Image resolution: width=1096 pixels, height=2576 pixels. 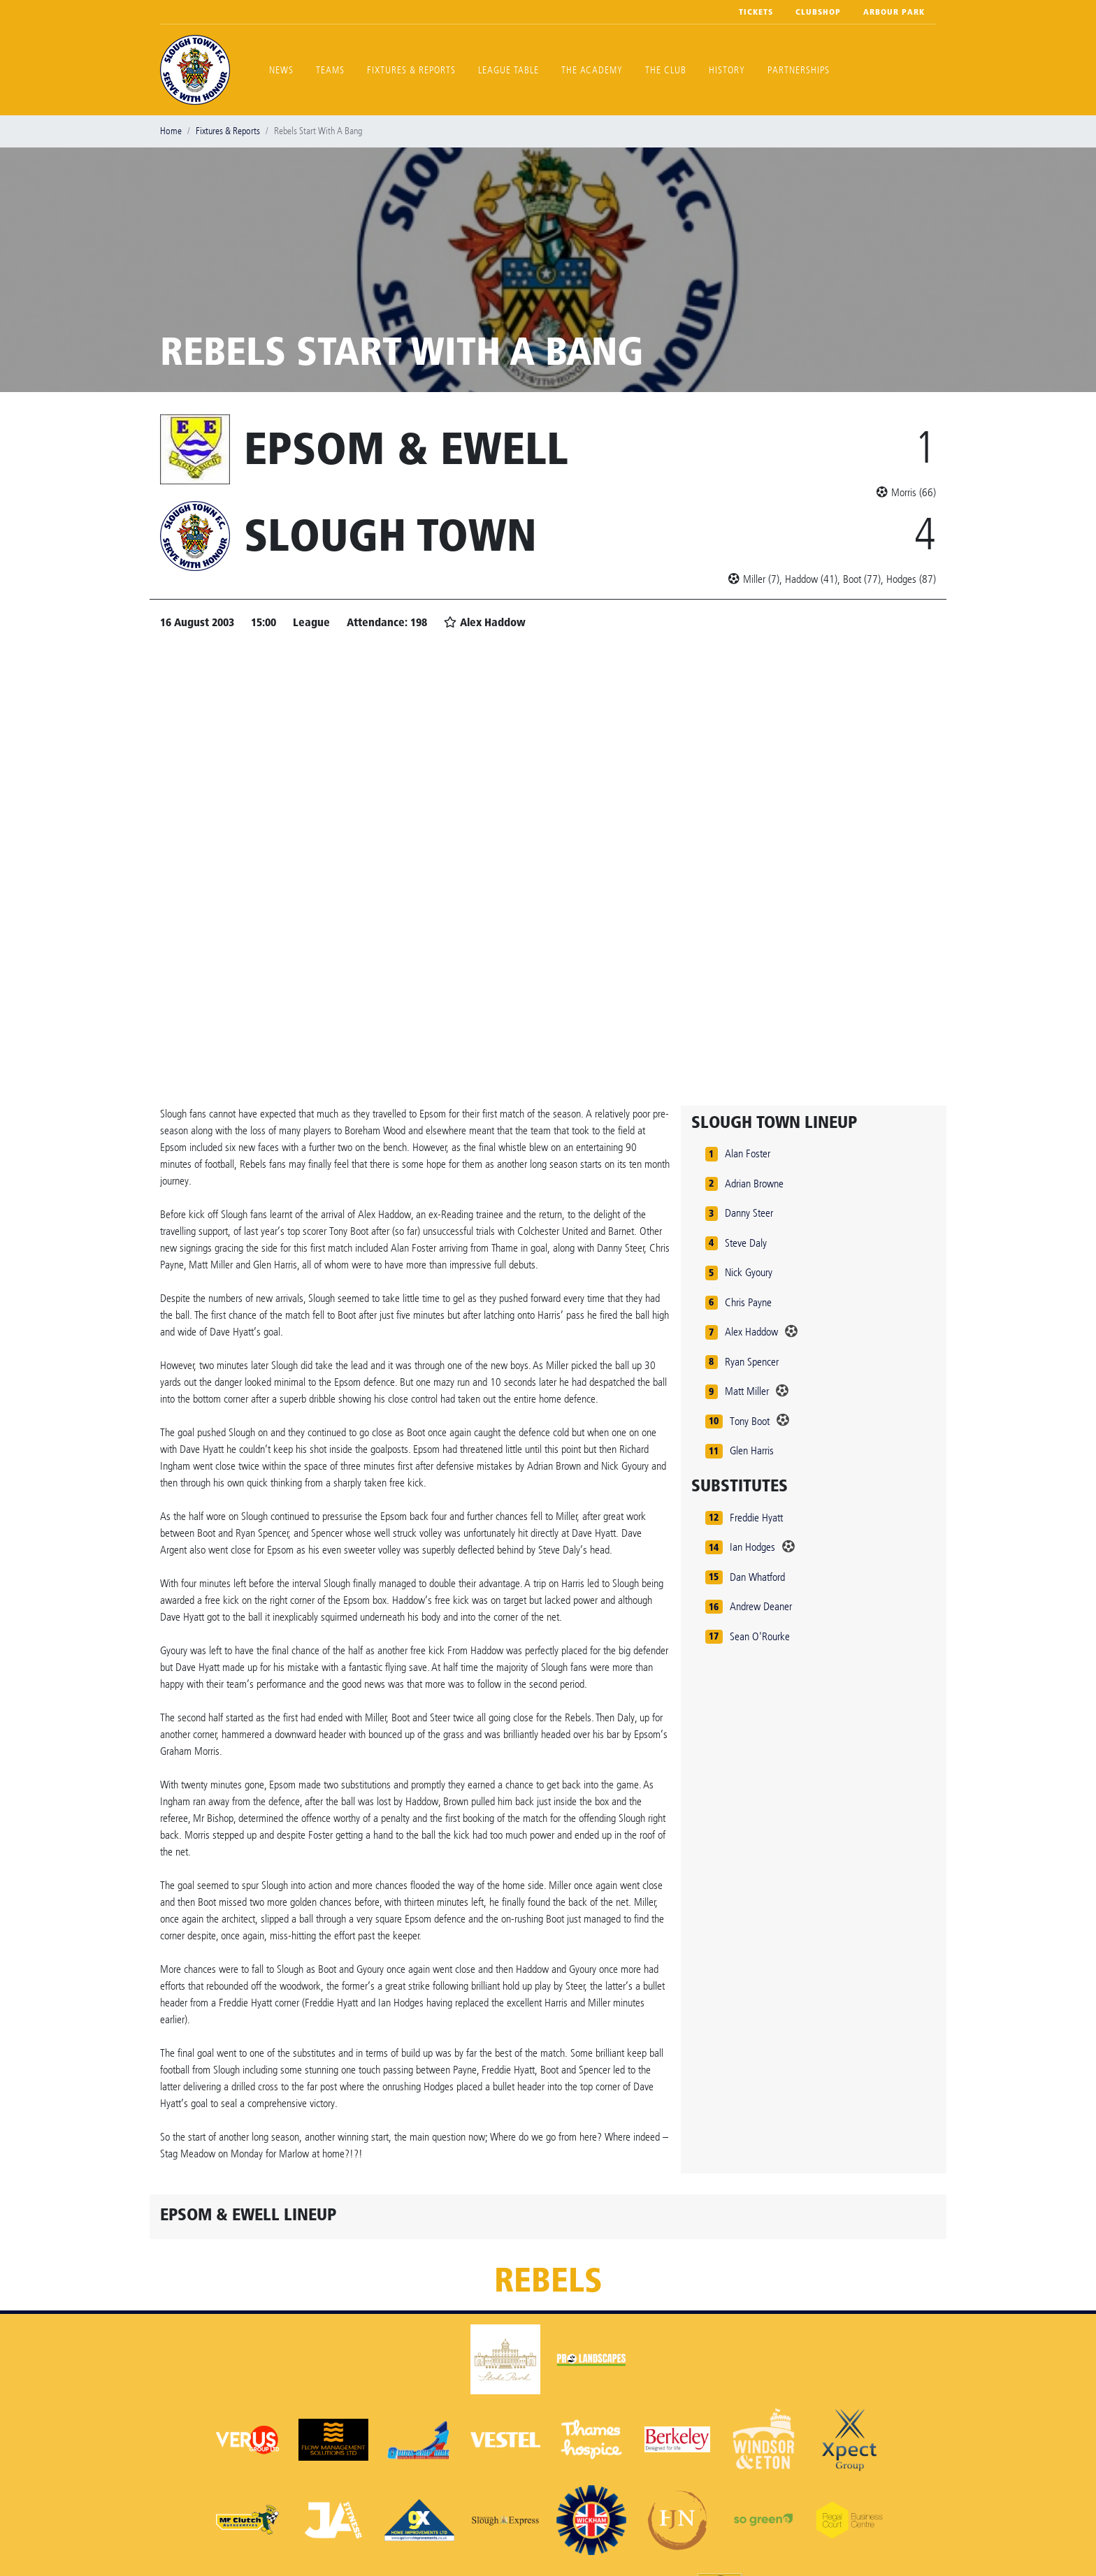 I want to click on Fixtures & Reports, so click(x=411, y=70).